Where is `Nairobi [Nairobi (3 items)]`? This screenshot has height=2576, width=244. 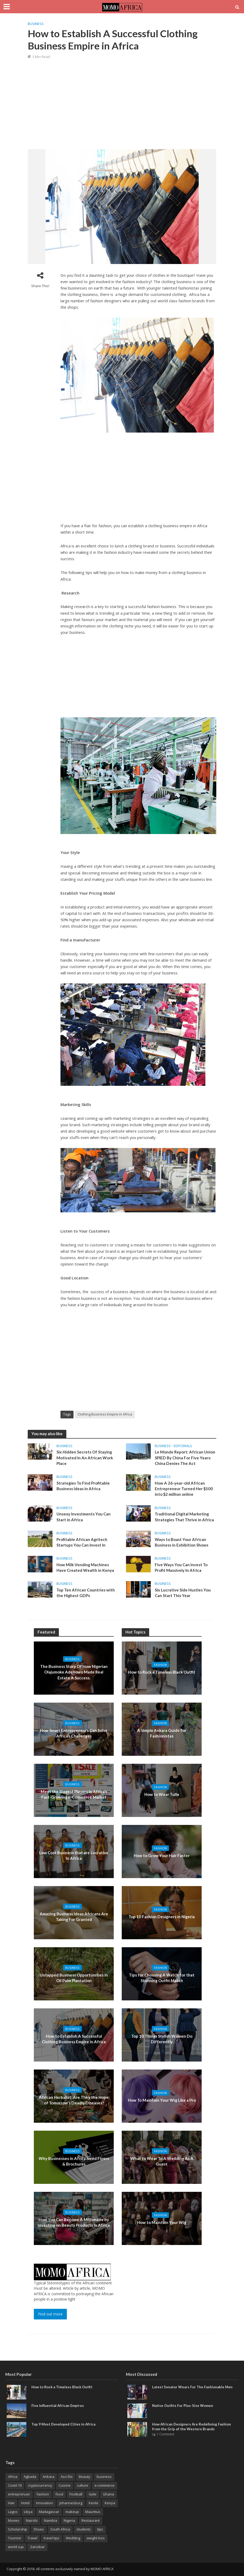 Nairobi [Nairobi (3 items)] is located at coordinates (32, 2520).